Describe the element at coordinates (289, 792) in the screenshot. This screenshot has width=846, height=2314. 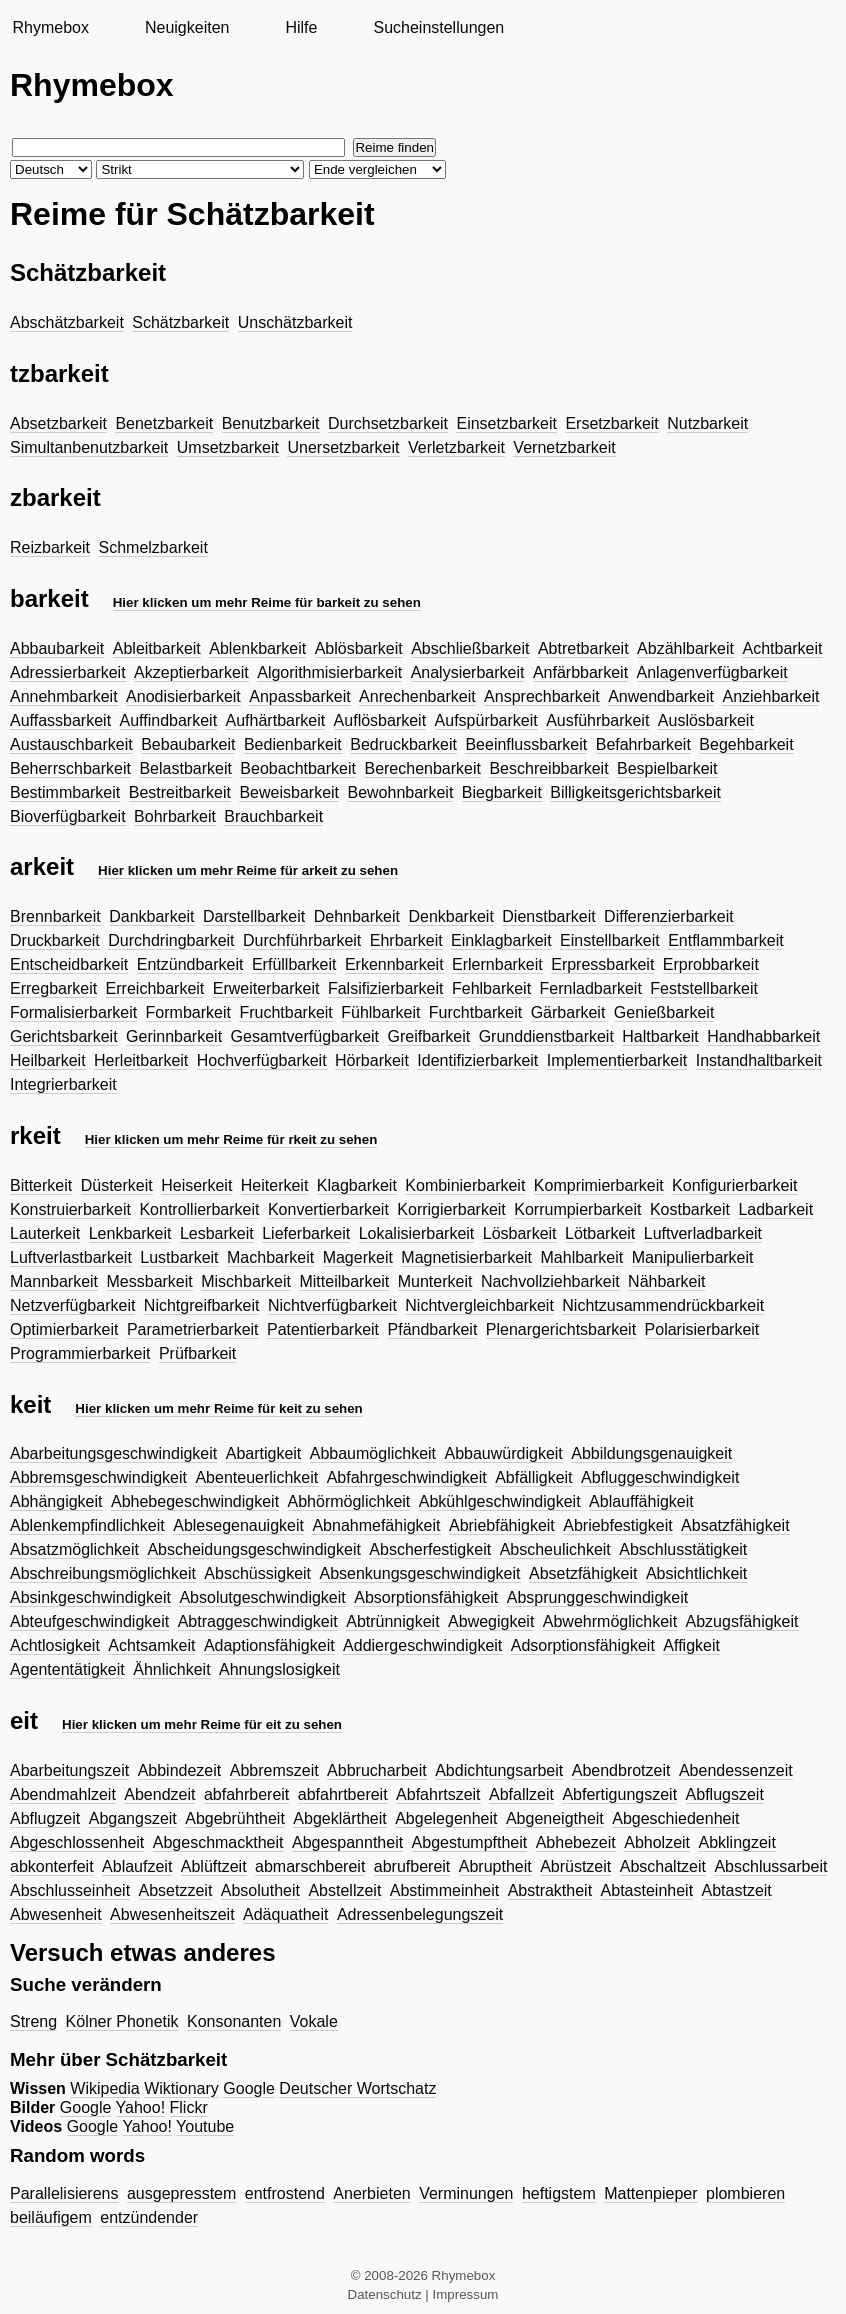
I see `Beweisbarkeit` at that location.